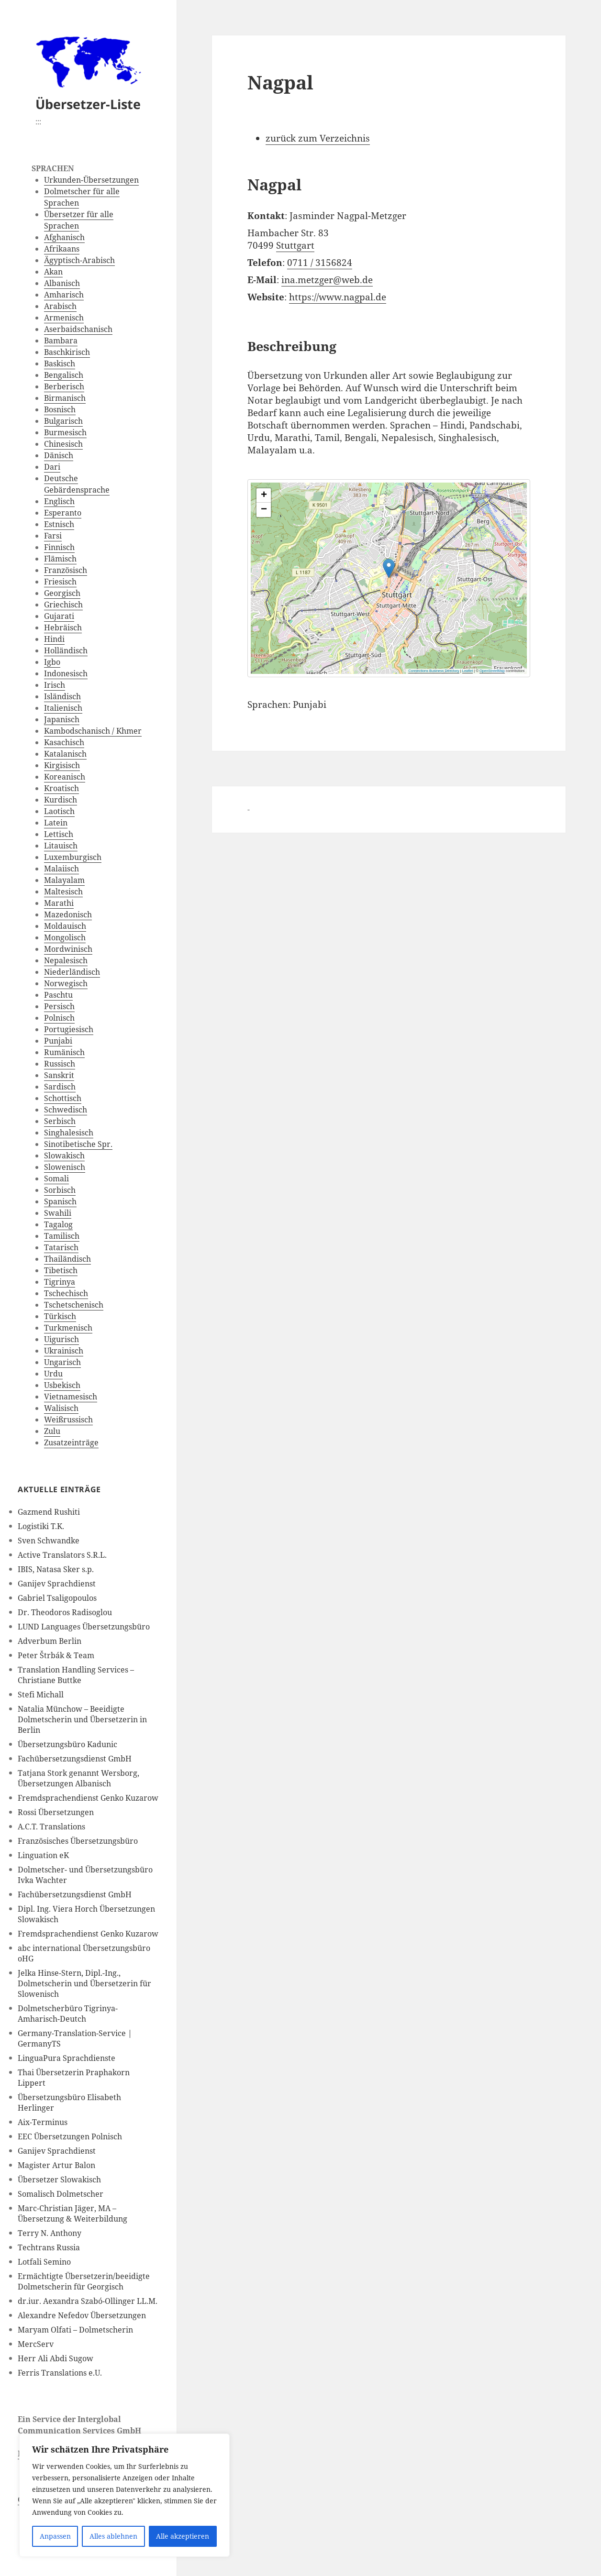 This screenshot has width=601, height=2576. Describe the element at coordinates (68, 914) in the screenshot. I see `Mazedonisch` at that location.